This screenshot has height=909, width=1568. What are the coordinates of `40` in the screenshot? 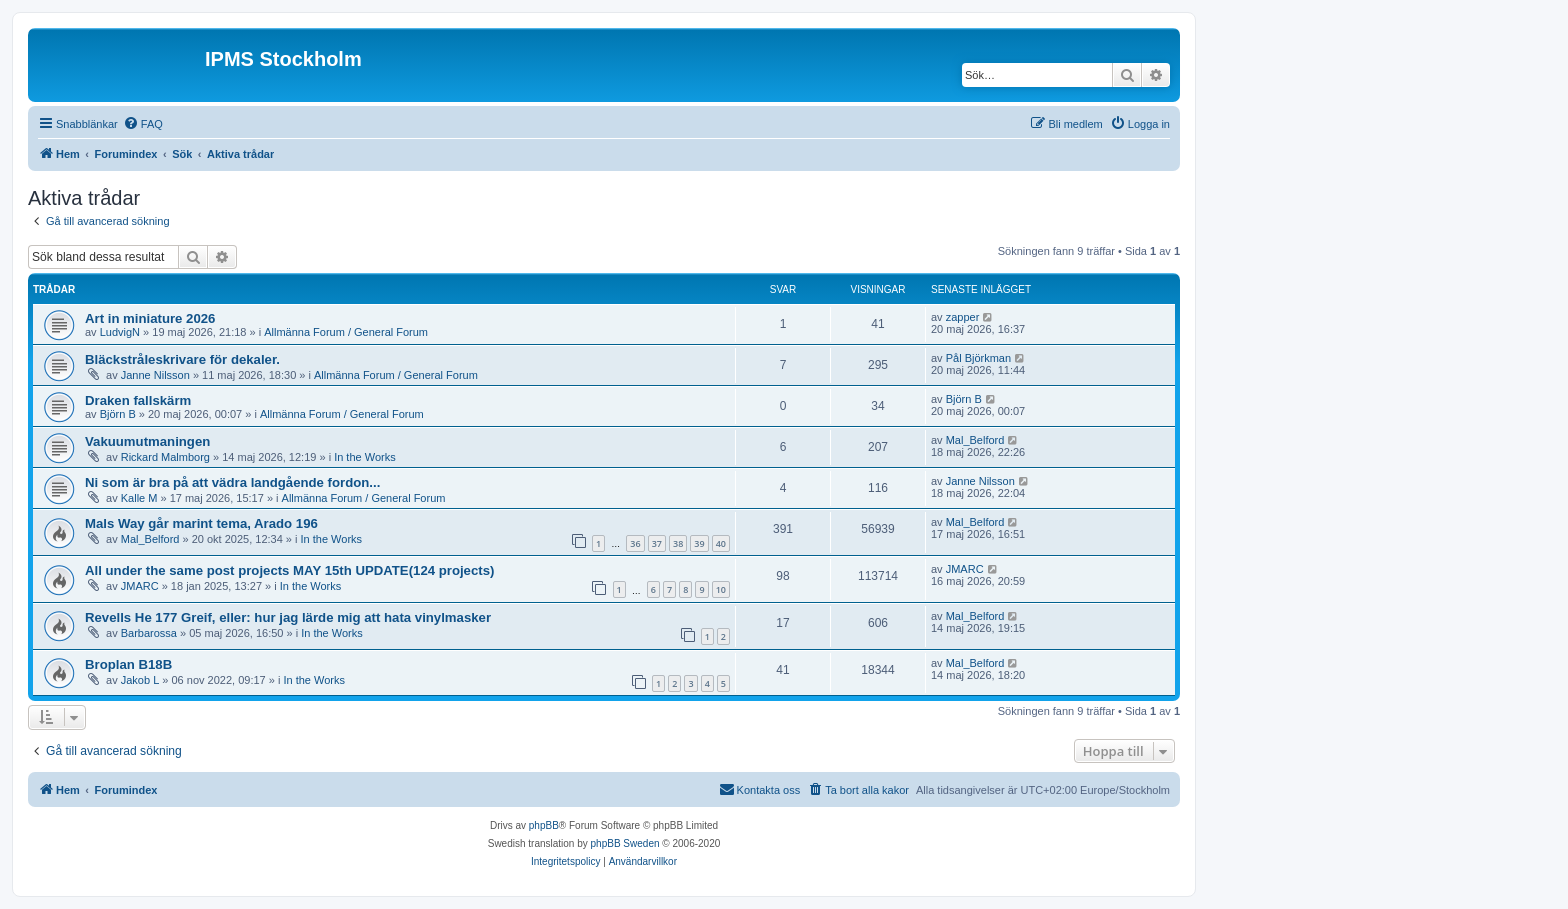 It's located at (721, 543).